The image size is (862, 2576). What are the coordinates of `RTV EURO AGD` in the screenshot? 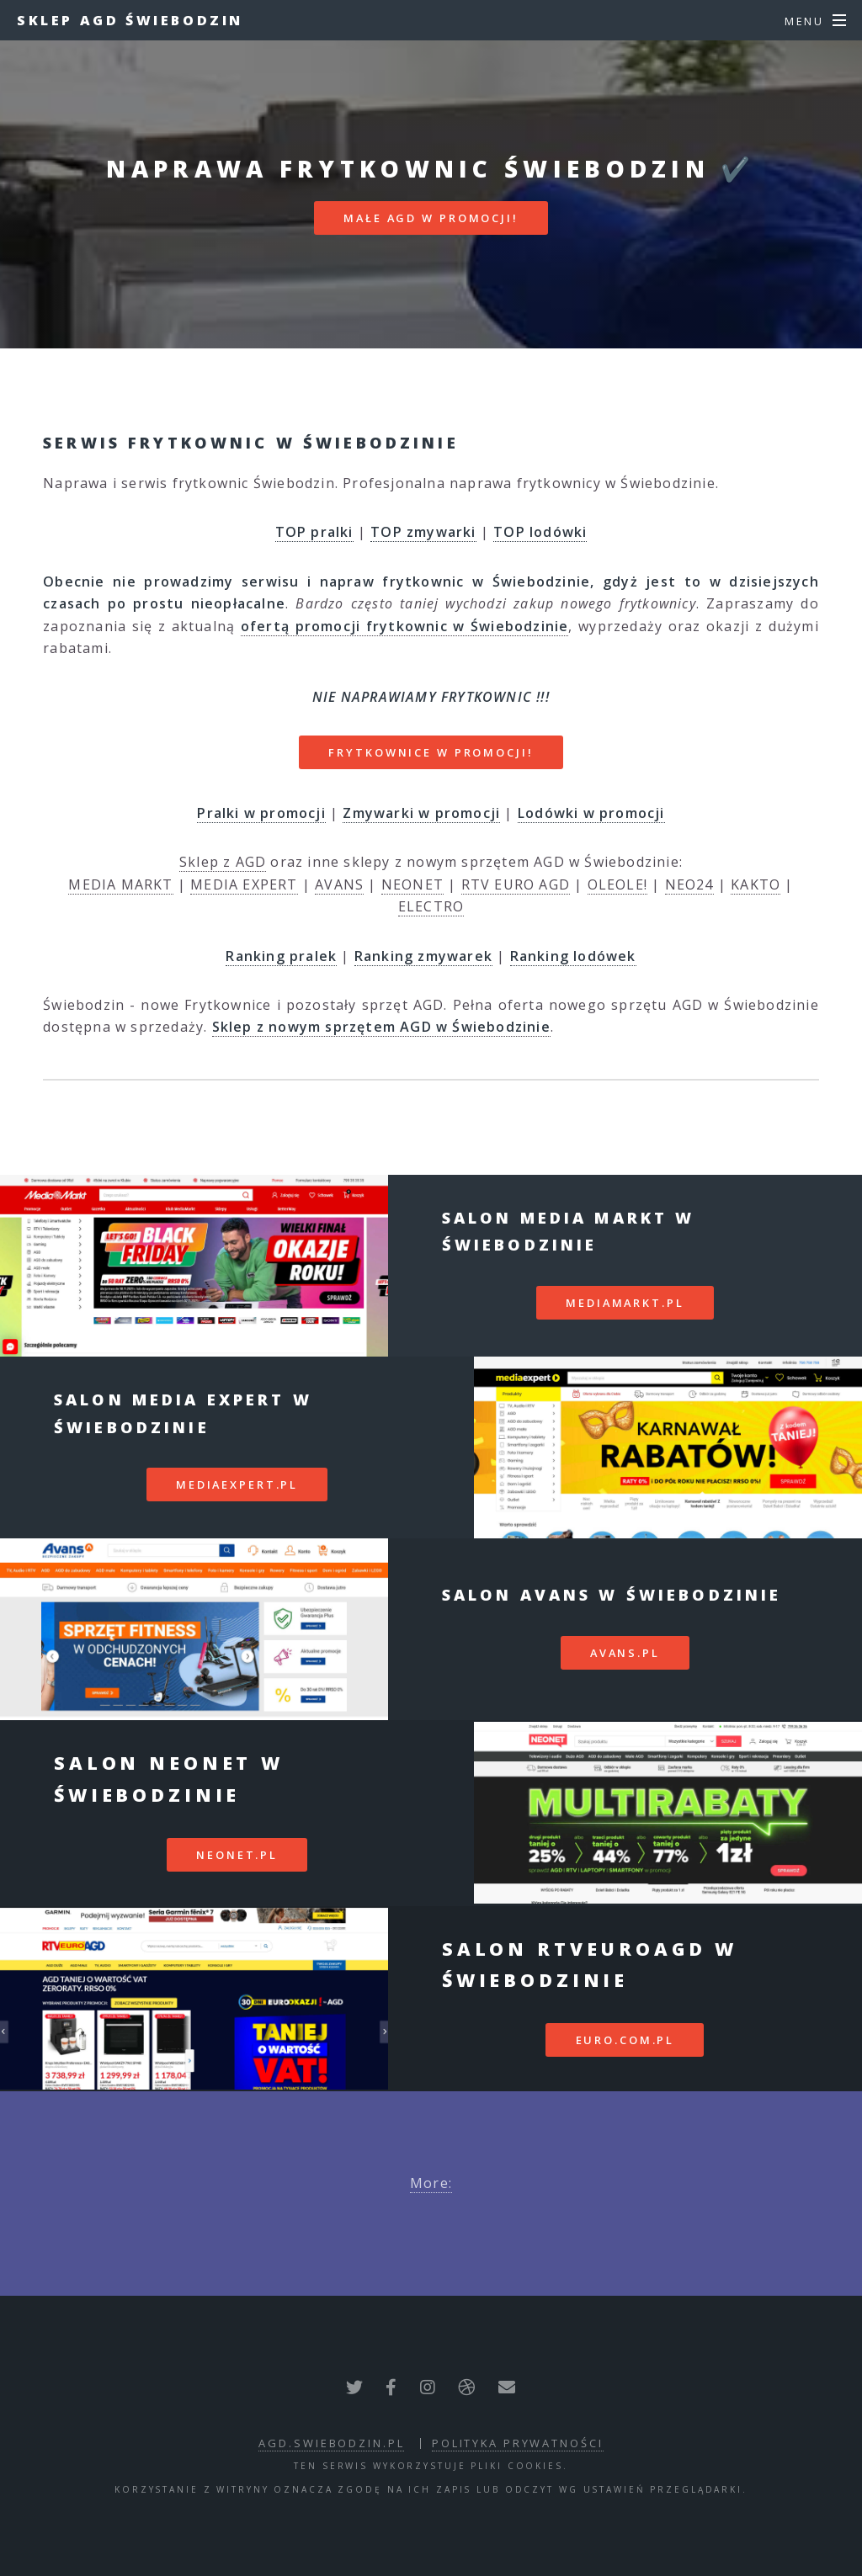 It's located at (515, 884).